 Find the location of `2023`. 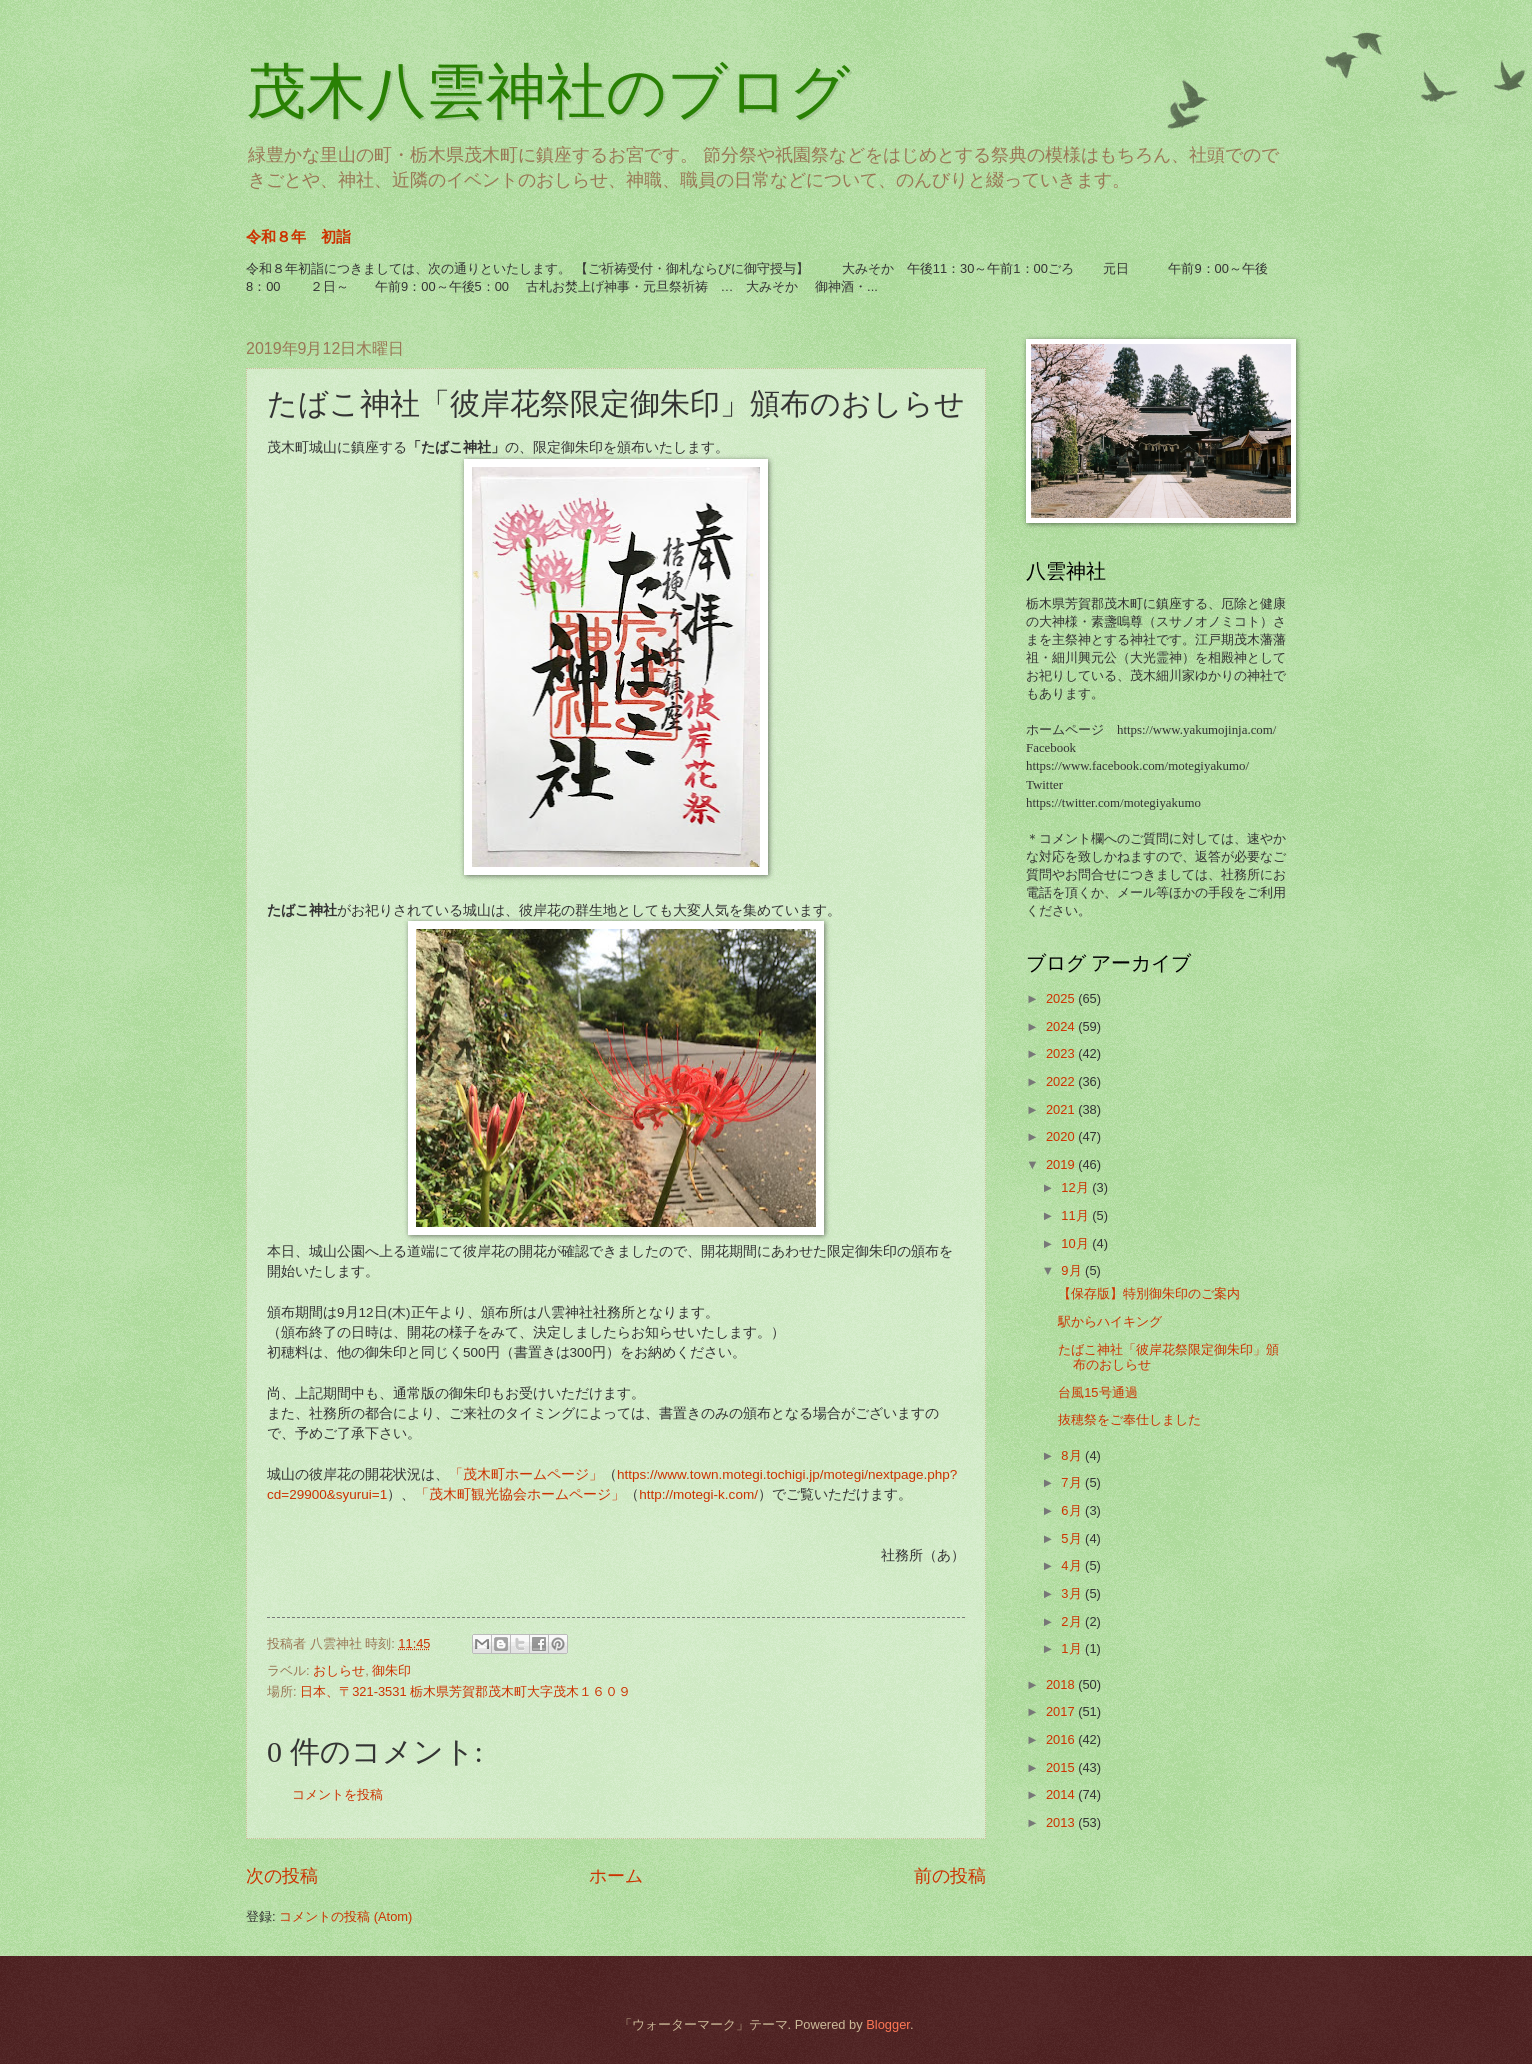

2023 is located at coordinates (1062, 1053).